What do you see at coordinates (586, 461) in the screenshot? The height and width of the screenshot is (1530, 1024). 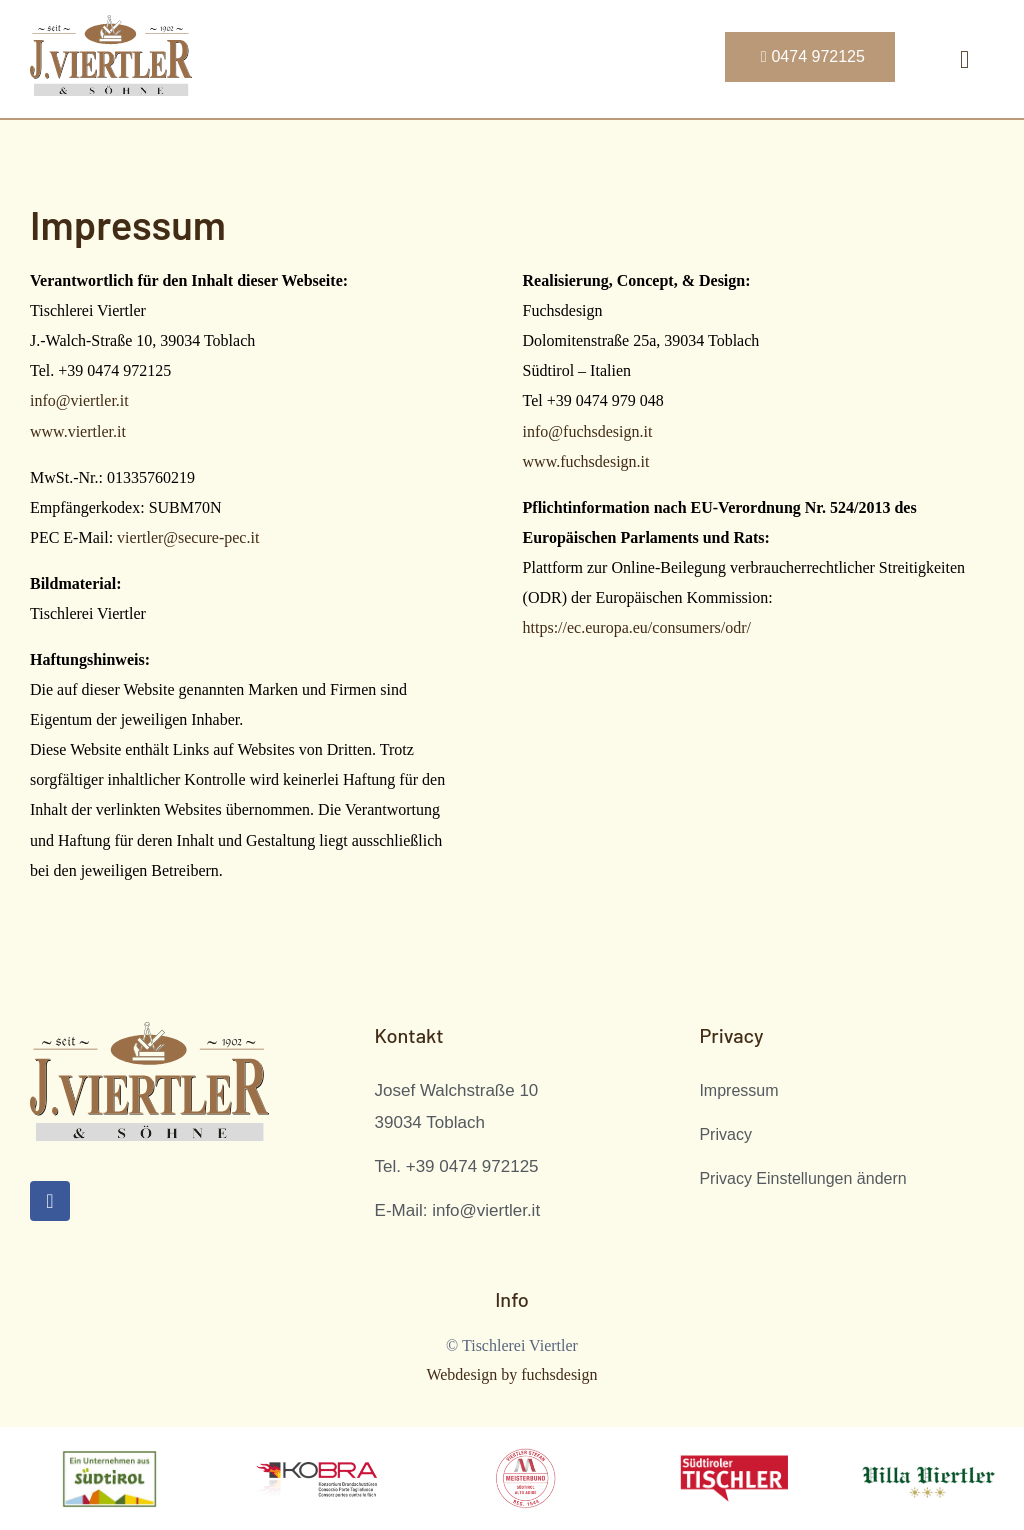 I see `www.fuchsdesign.it` at bounding box center [586, 461].